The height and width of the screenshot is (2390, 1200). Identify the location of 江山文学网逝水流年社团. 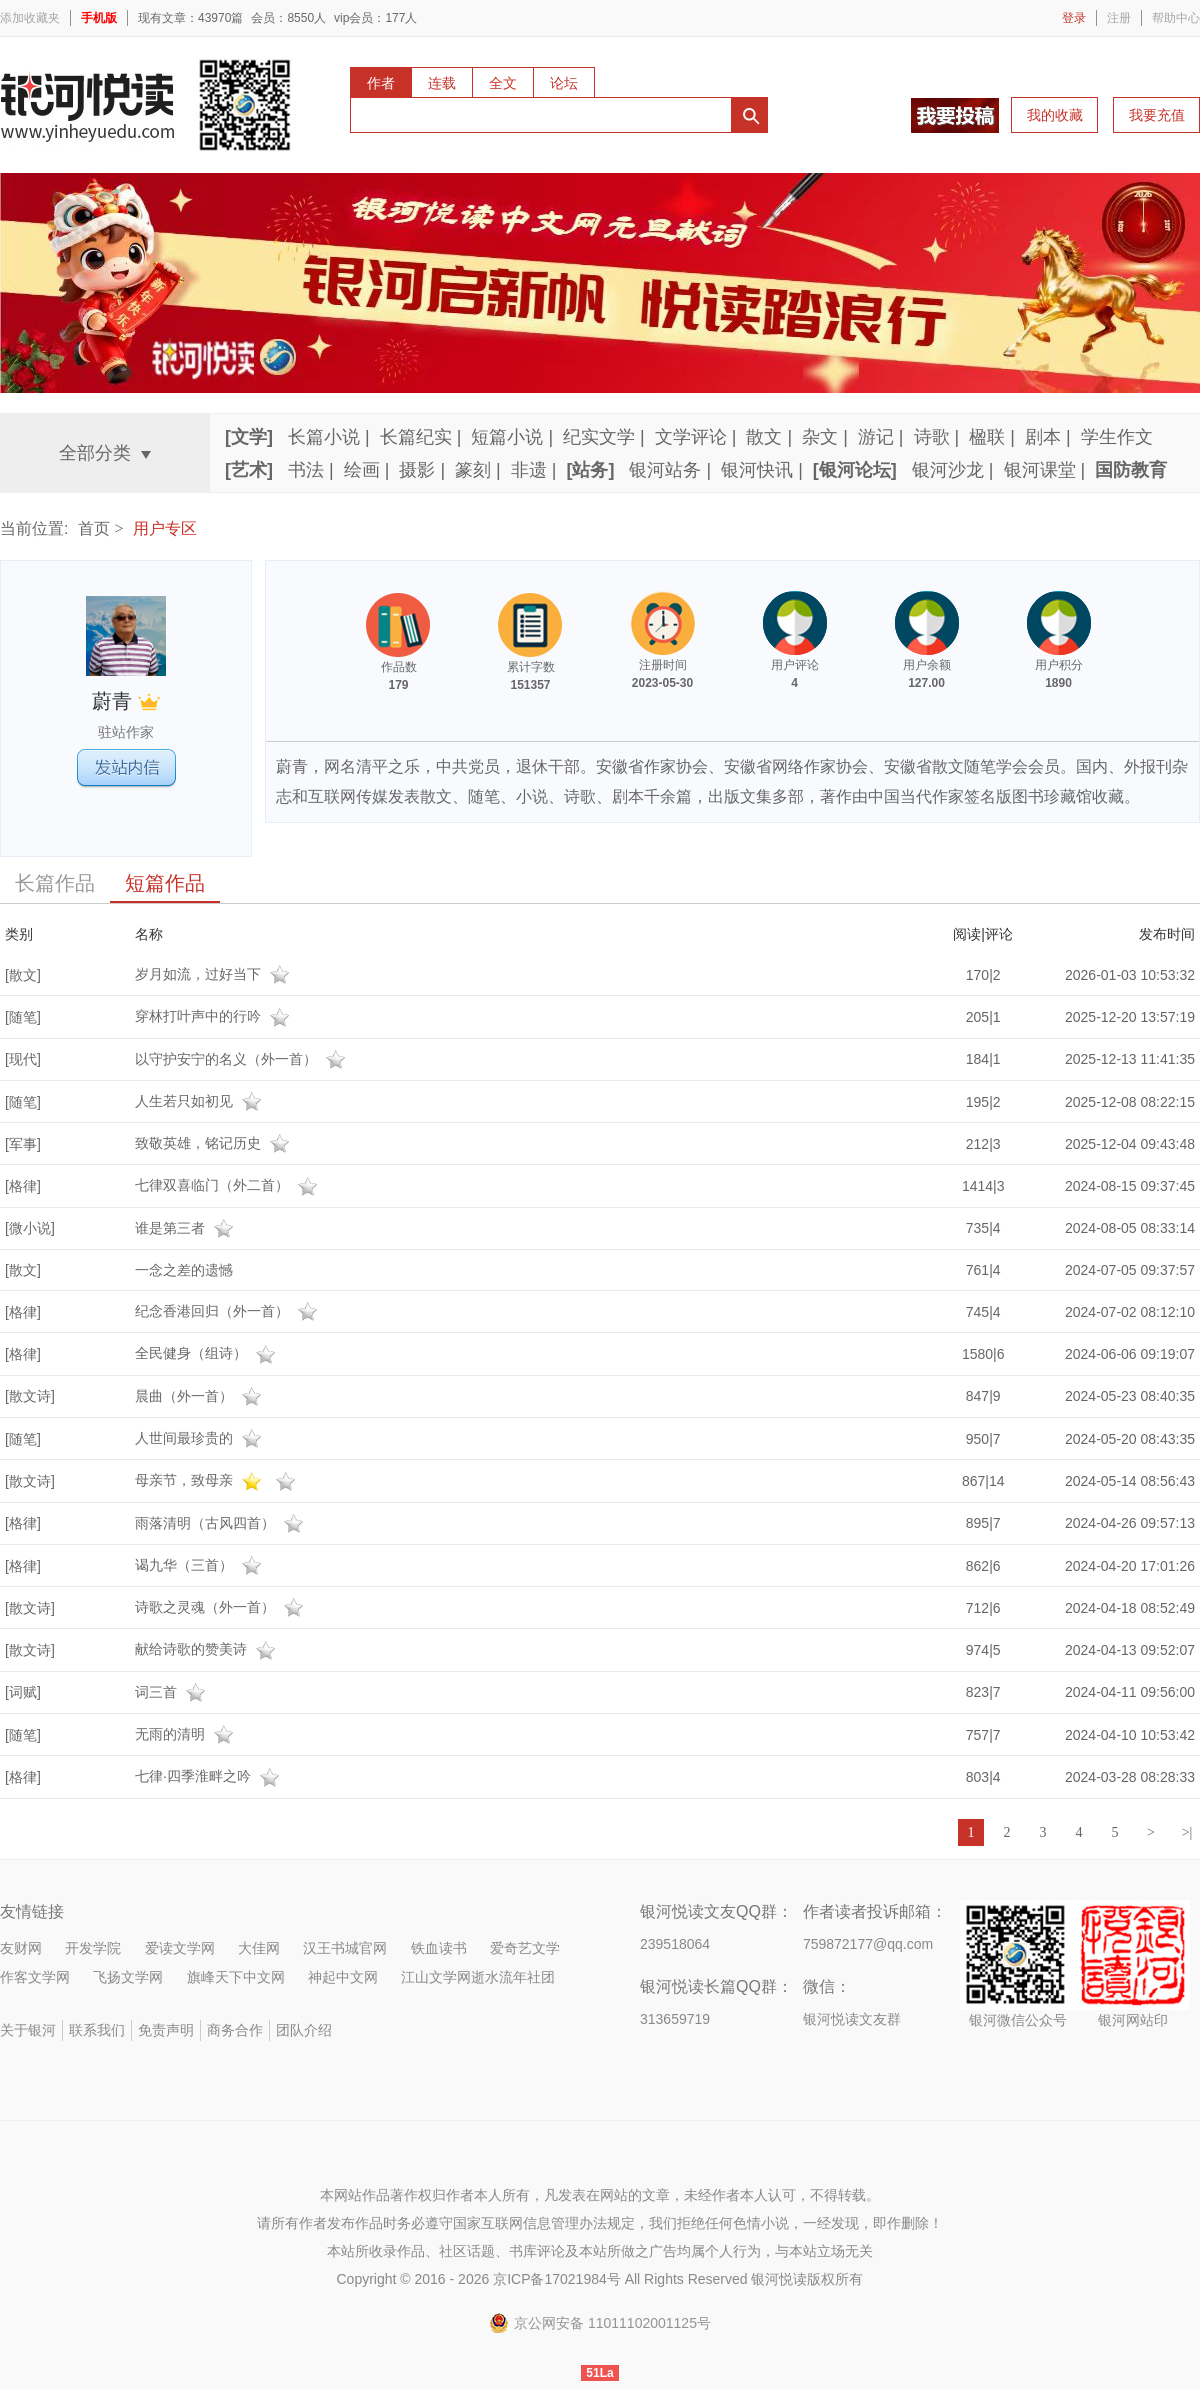
(478, 1977).